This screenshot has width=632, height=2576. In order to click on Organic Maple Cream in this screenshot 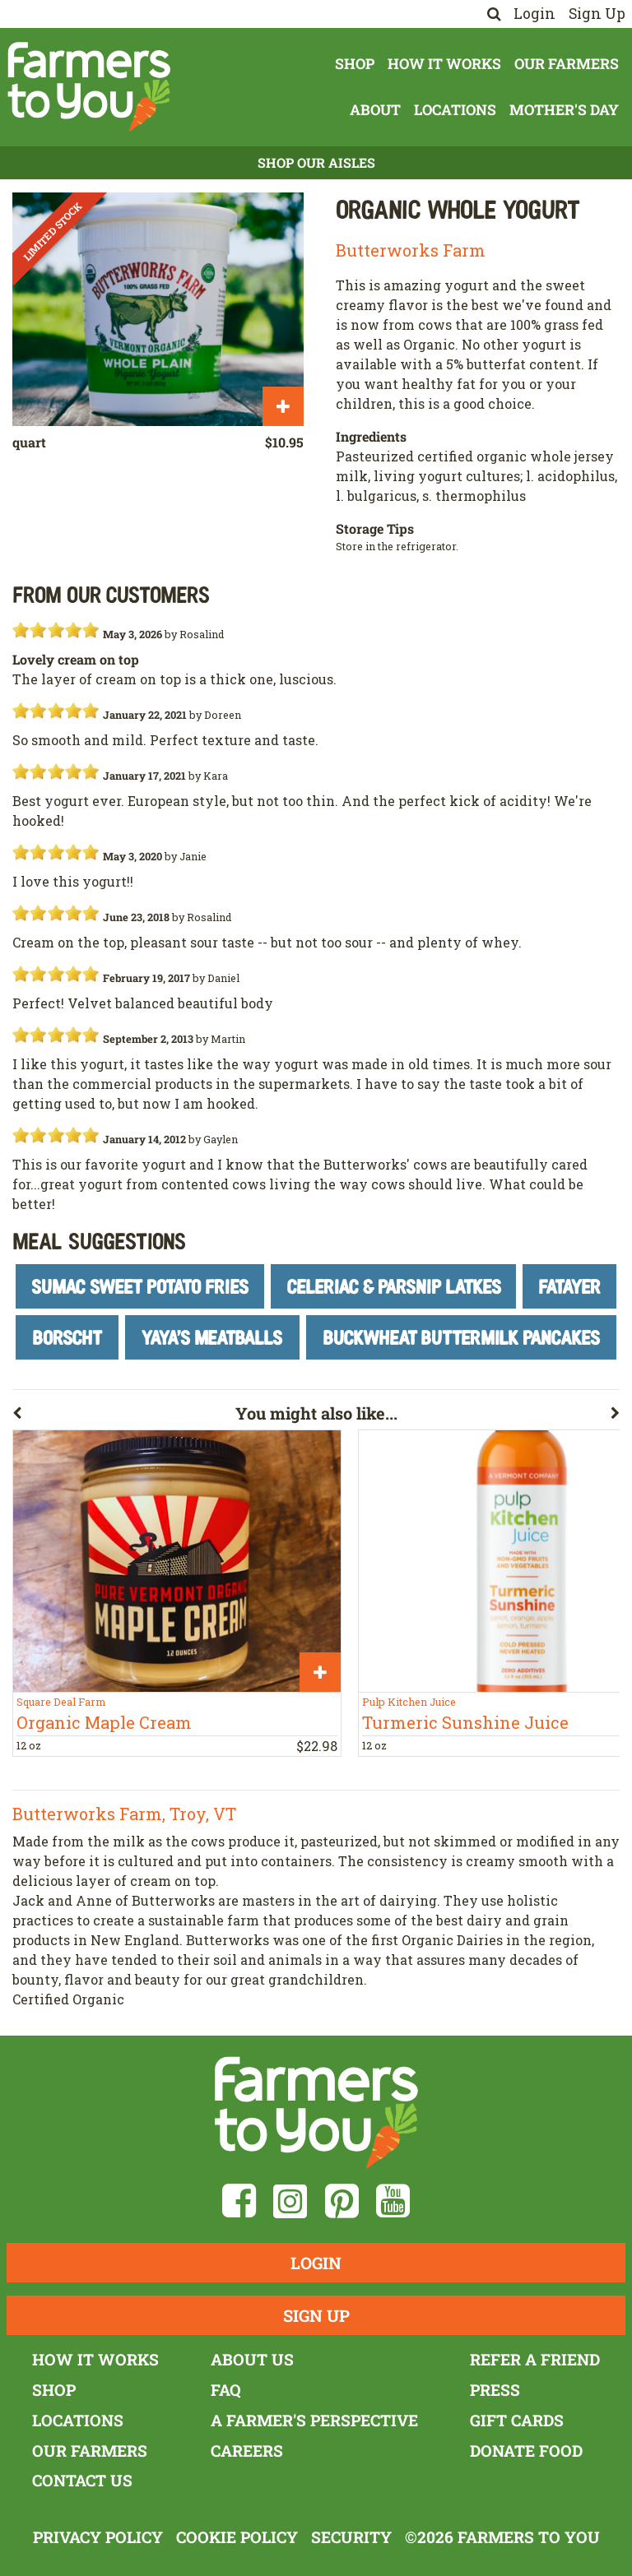, I will do `click(104, 1722)`.